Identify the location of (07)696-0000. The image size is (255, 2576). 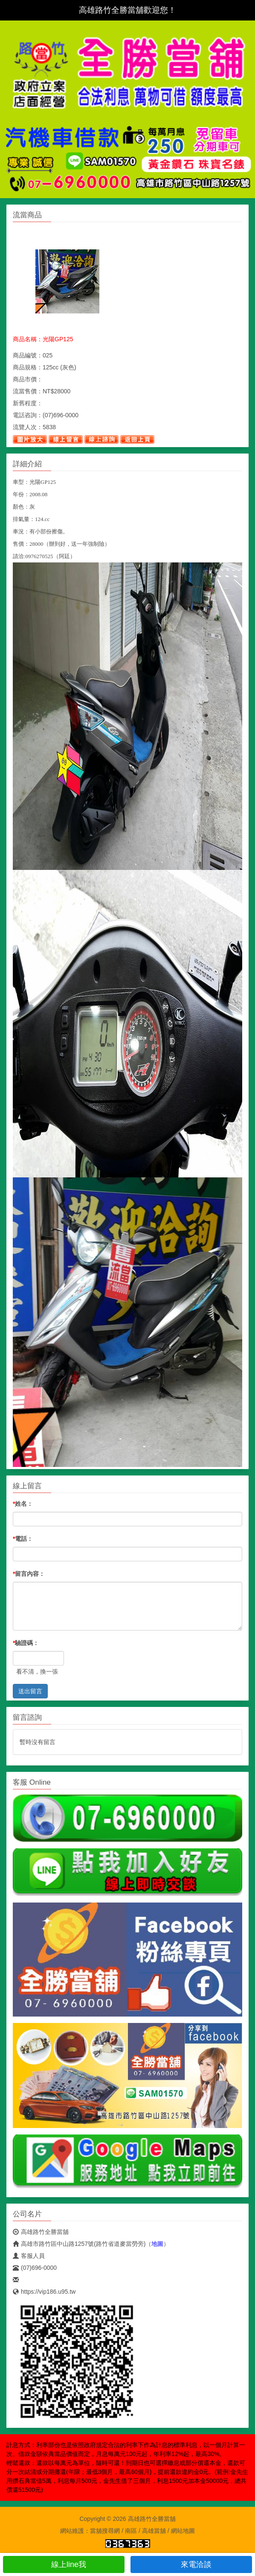
(35, 2267).